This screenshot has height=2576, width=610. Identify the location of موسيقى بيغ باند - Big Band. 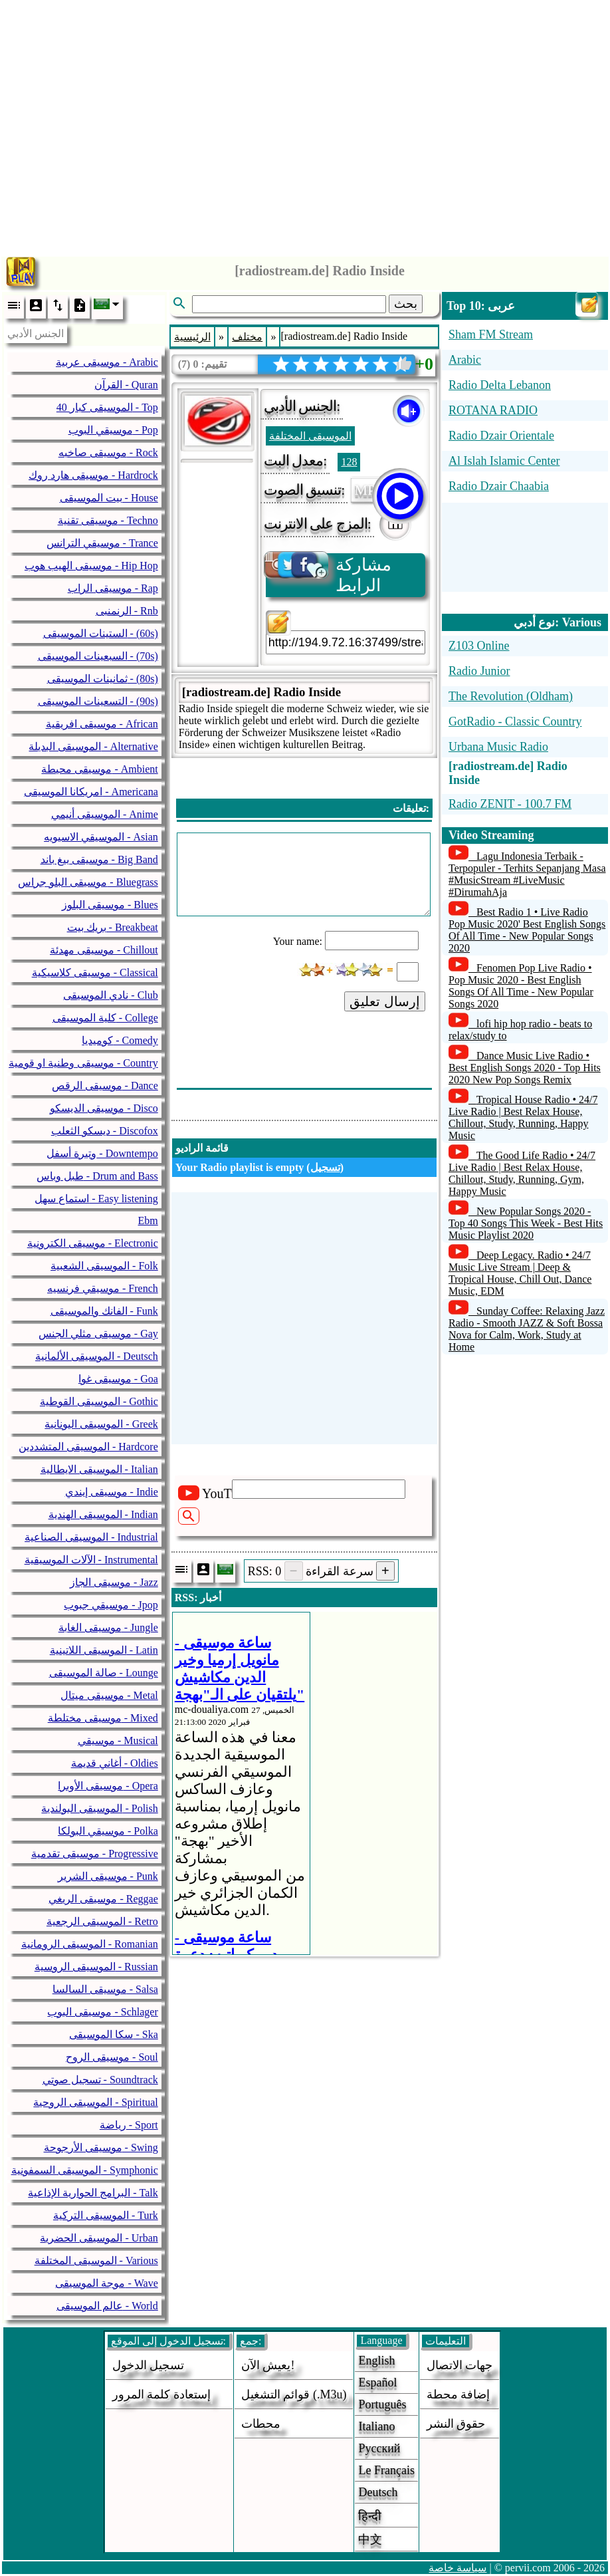
(99, 859).